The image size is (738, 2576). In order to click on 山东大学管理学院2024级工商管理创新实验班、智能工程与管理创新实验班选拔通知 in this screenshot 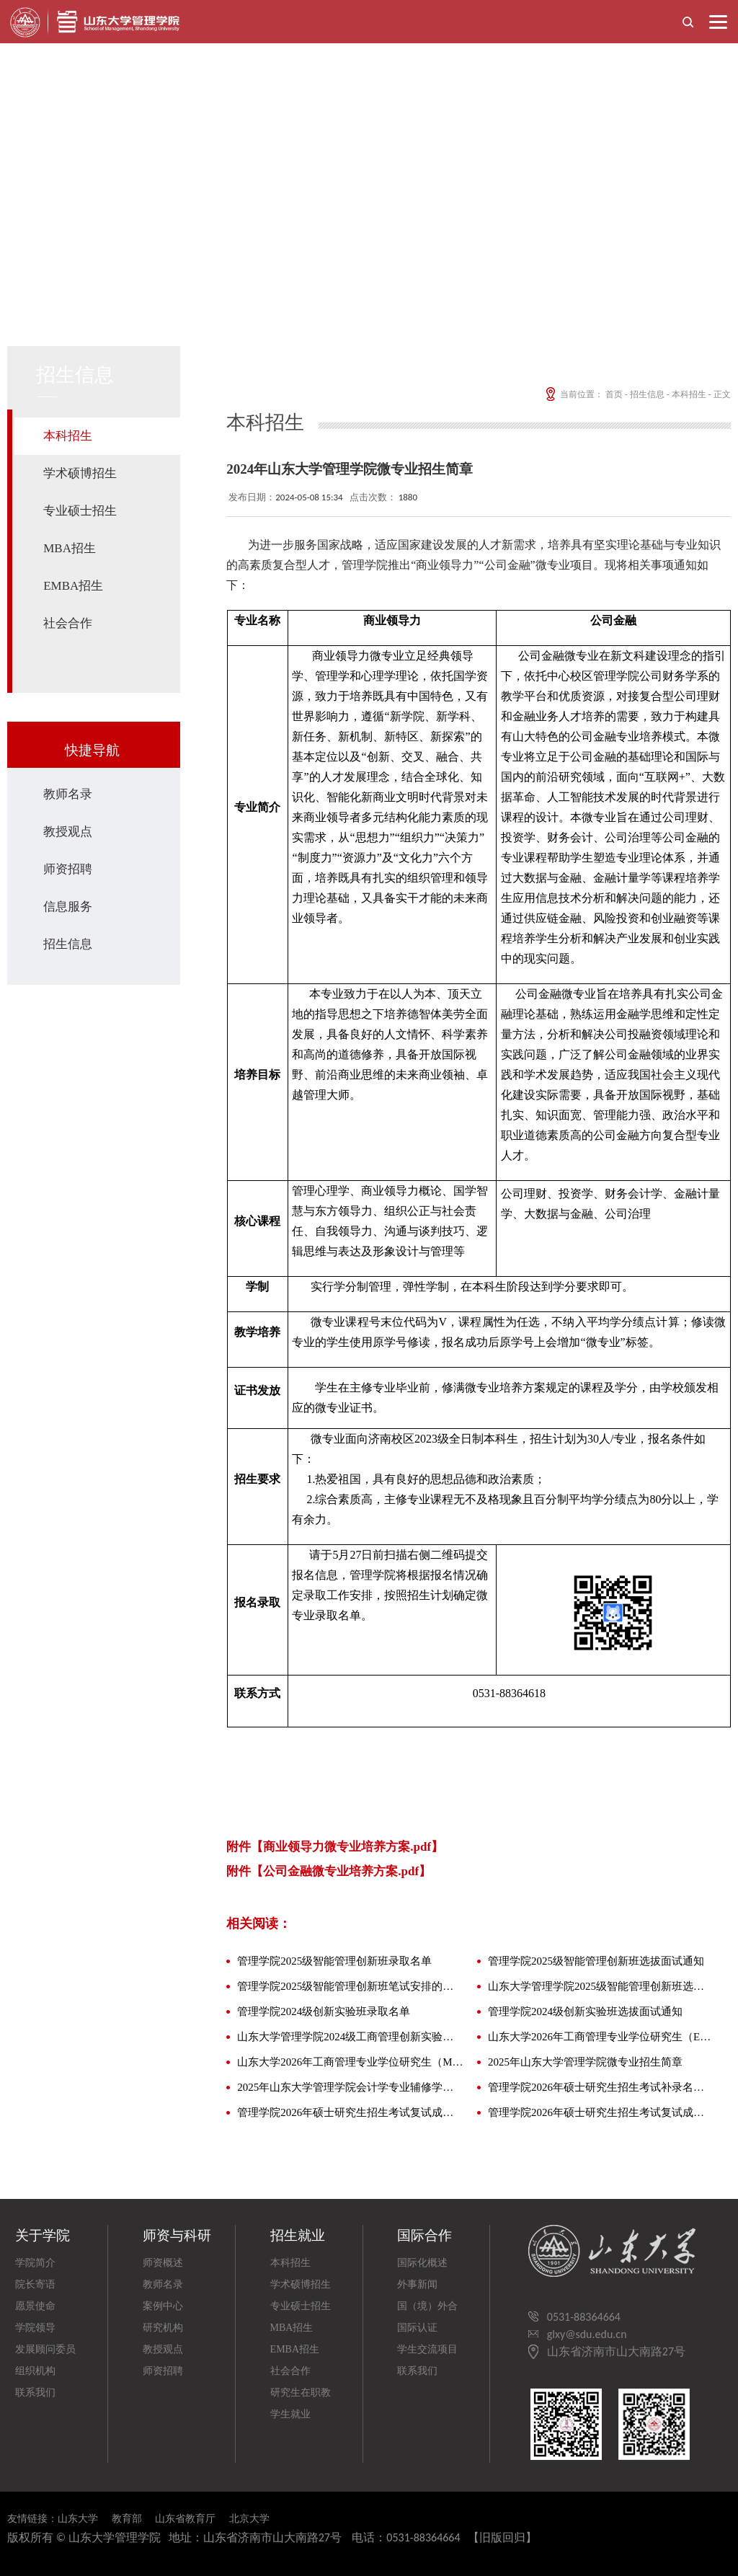, I will do `click(350, 2036)`.